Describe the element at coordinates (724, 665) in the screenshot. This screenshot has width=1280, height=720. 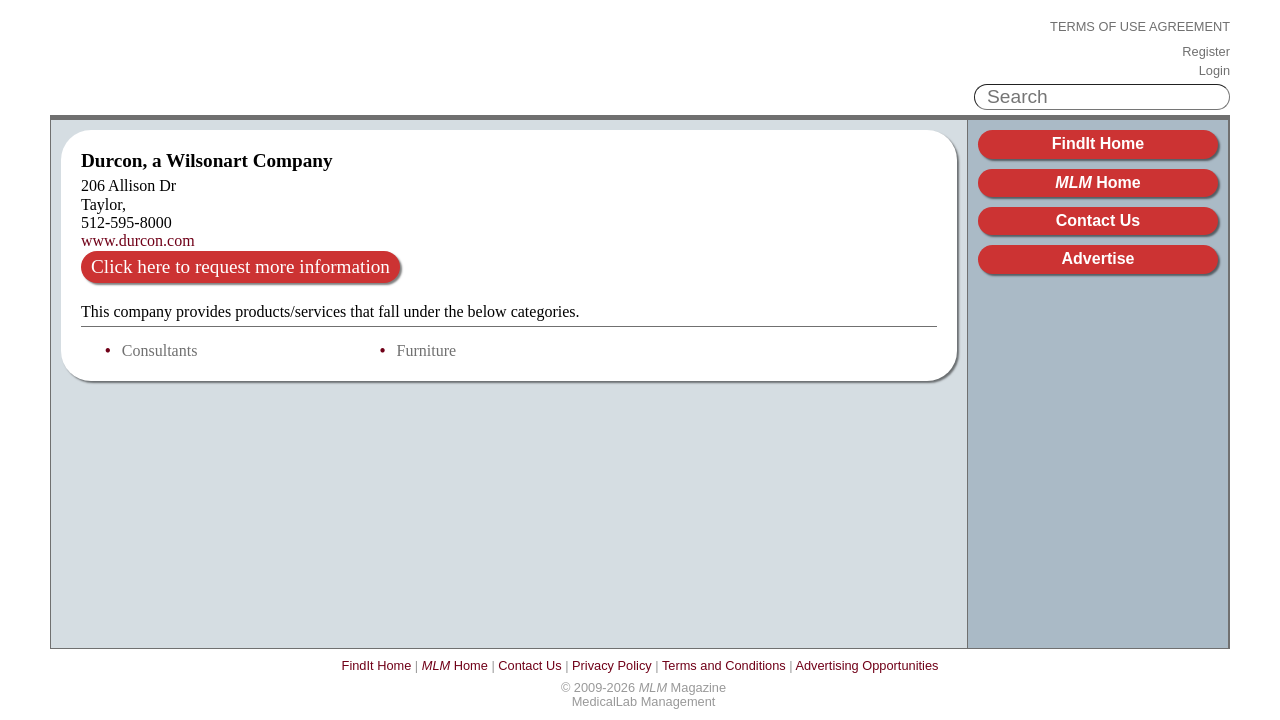
I see `Terms and Conditions` at that location.